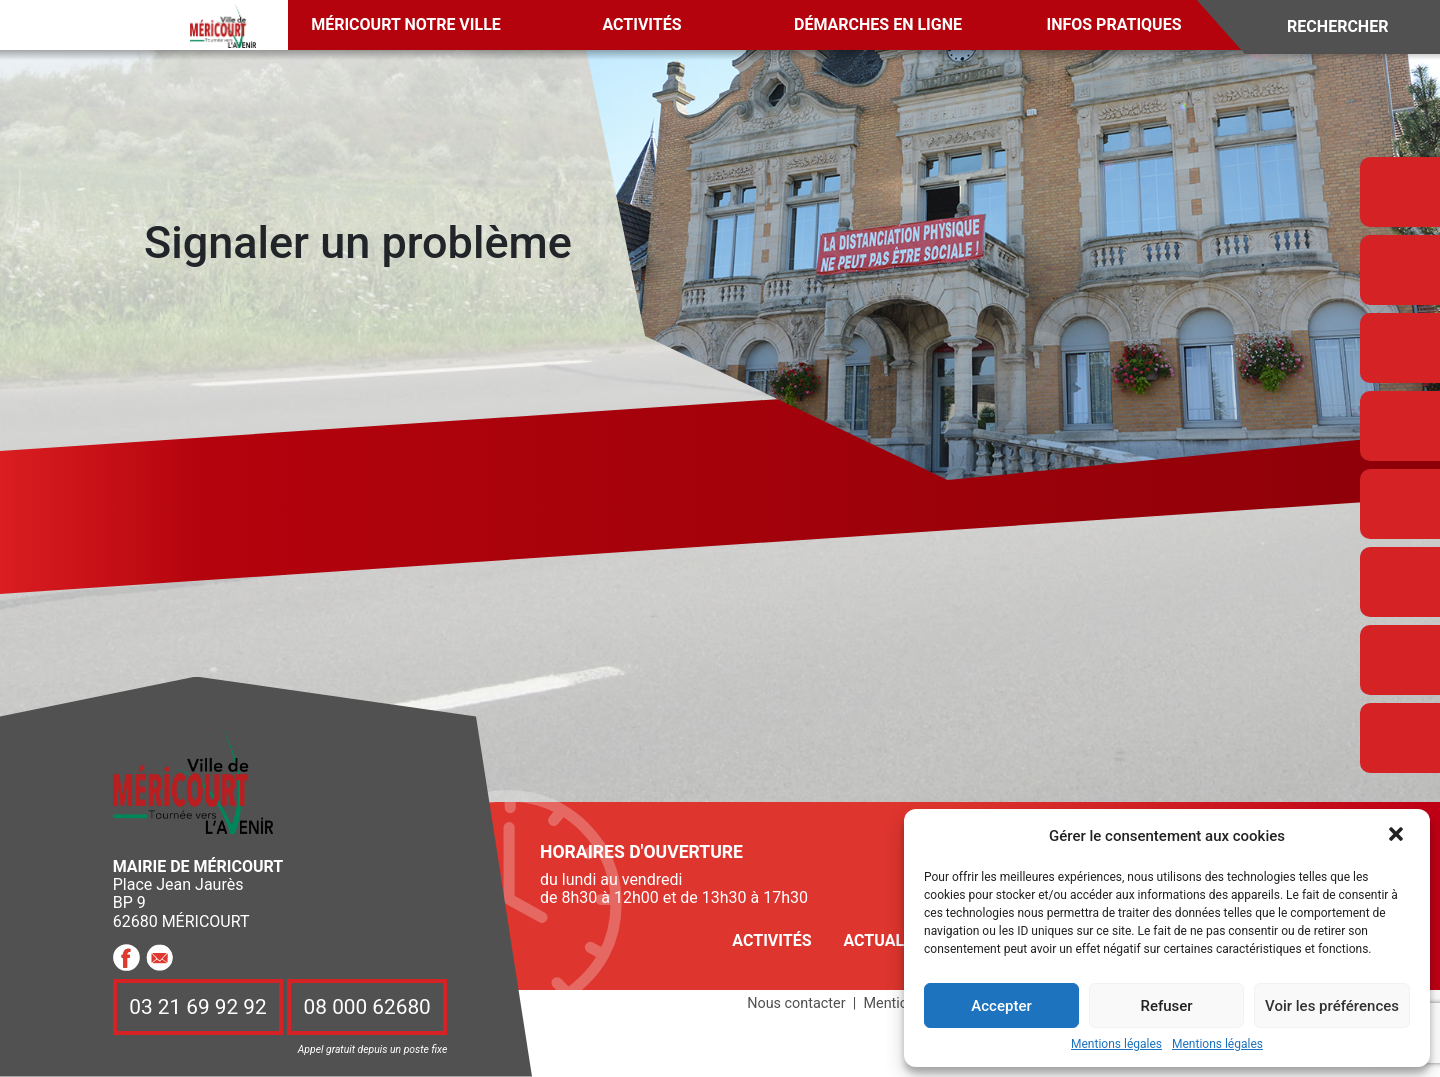  What do you see at coordinates (1352, 27) in the screenshot?
I see `[Search]` at bounding box center [1352, 27].